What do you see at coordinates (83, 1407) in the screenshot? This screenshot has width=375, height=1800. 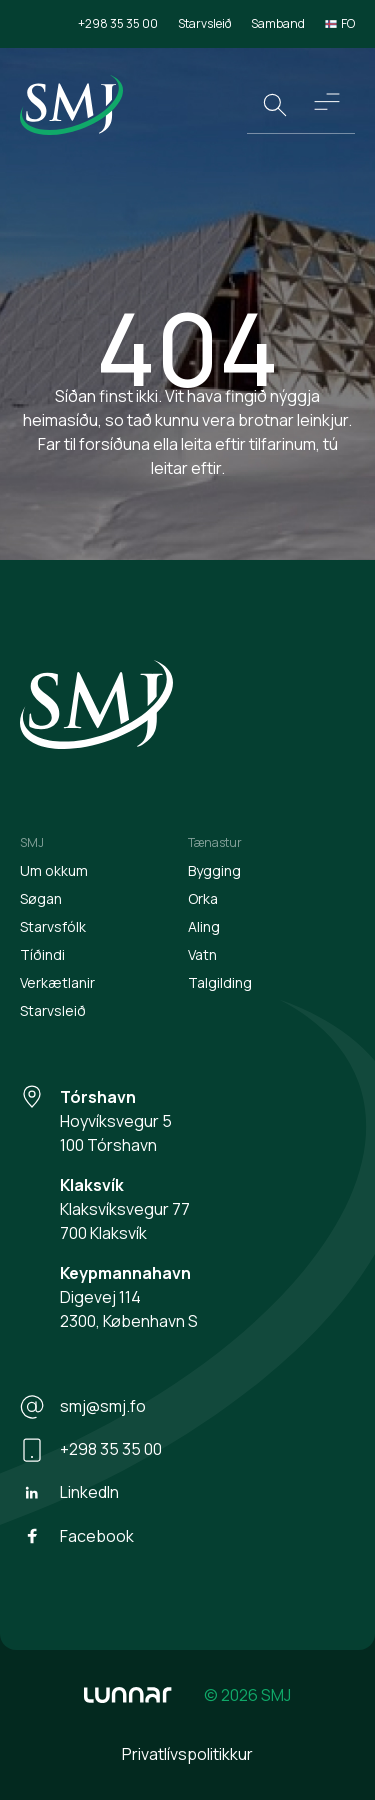 I see `smj@smj.fo` at bounding box center [83, 1407].